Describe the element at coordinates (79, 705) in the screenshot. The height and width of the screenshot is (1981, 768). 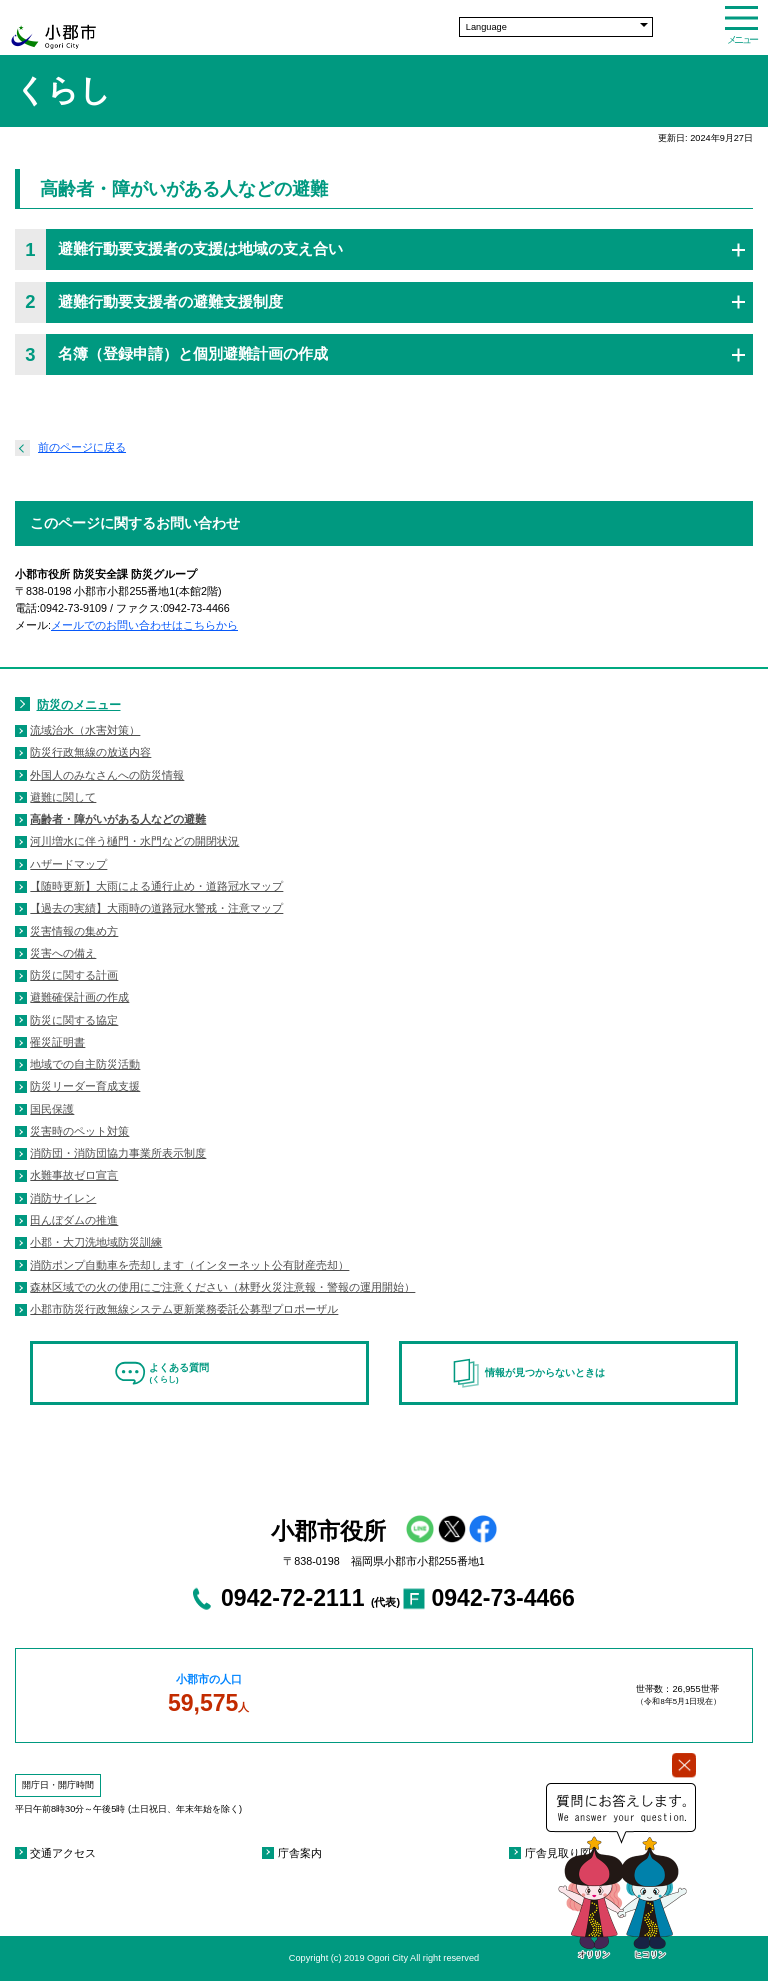
I see `防災のメニュー` at that location.